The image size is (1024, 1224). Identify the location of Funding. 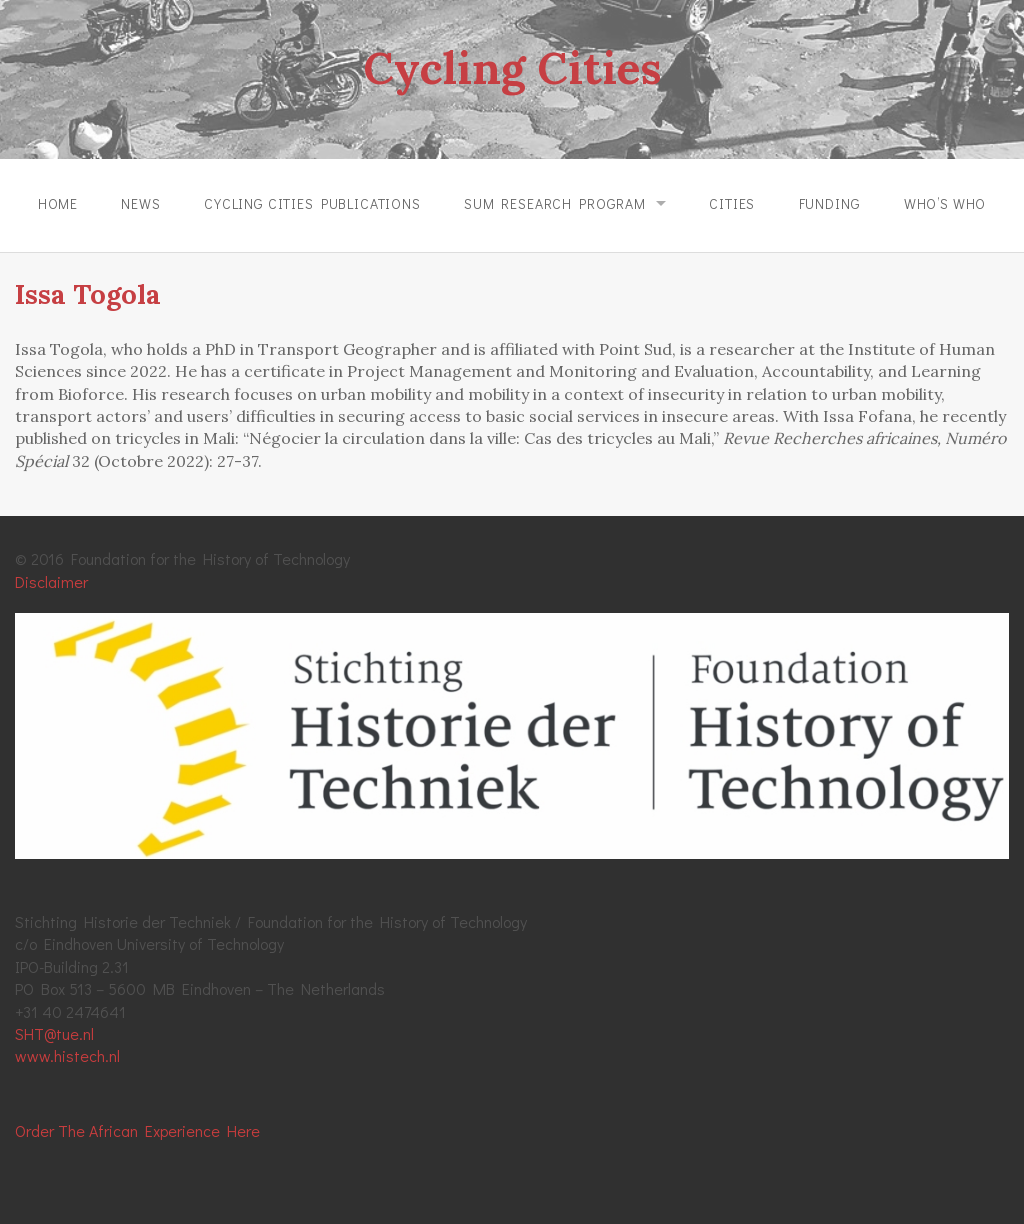
(830, 203).